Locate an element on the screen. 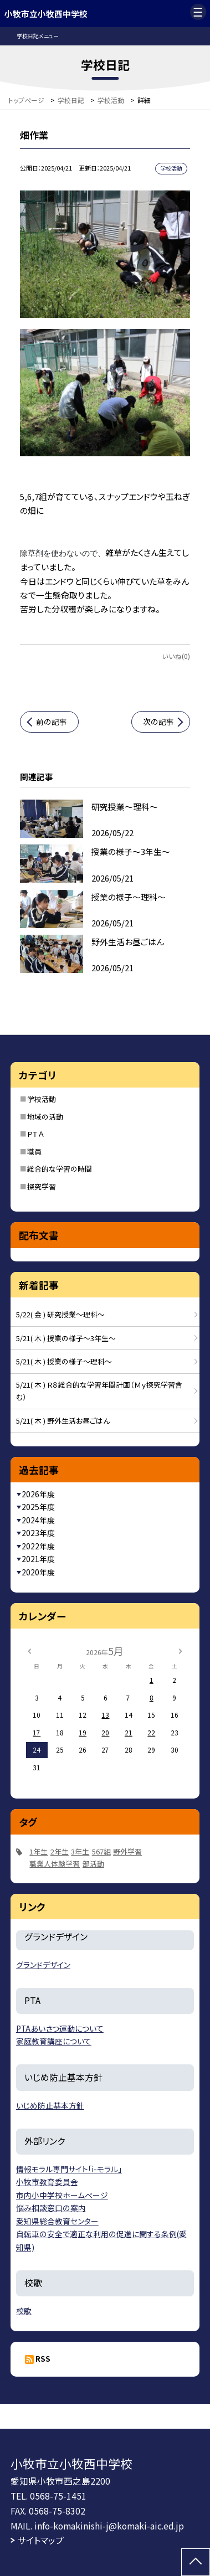 The width and height of the screenshot is (210, 2576). 2年生 is located at coordinates (59, 1851).